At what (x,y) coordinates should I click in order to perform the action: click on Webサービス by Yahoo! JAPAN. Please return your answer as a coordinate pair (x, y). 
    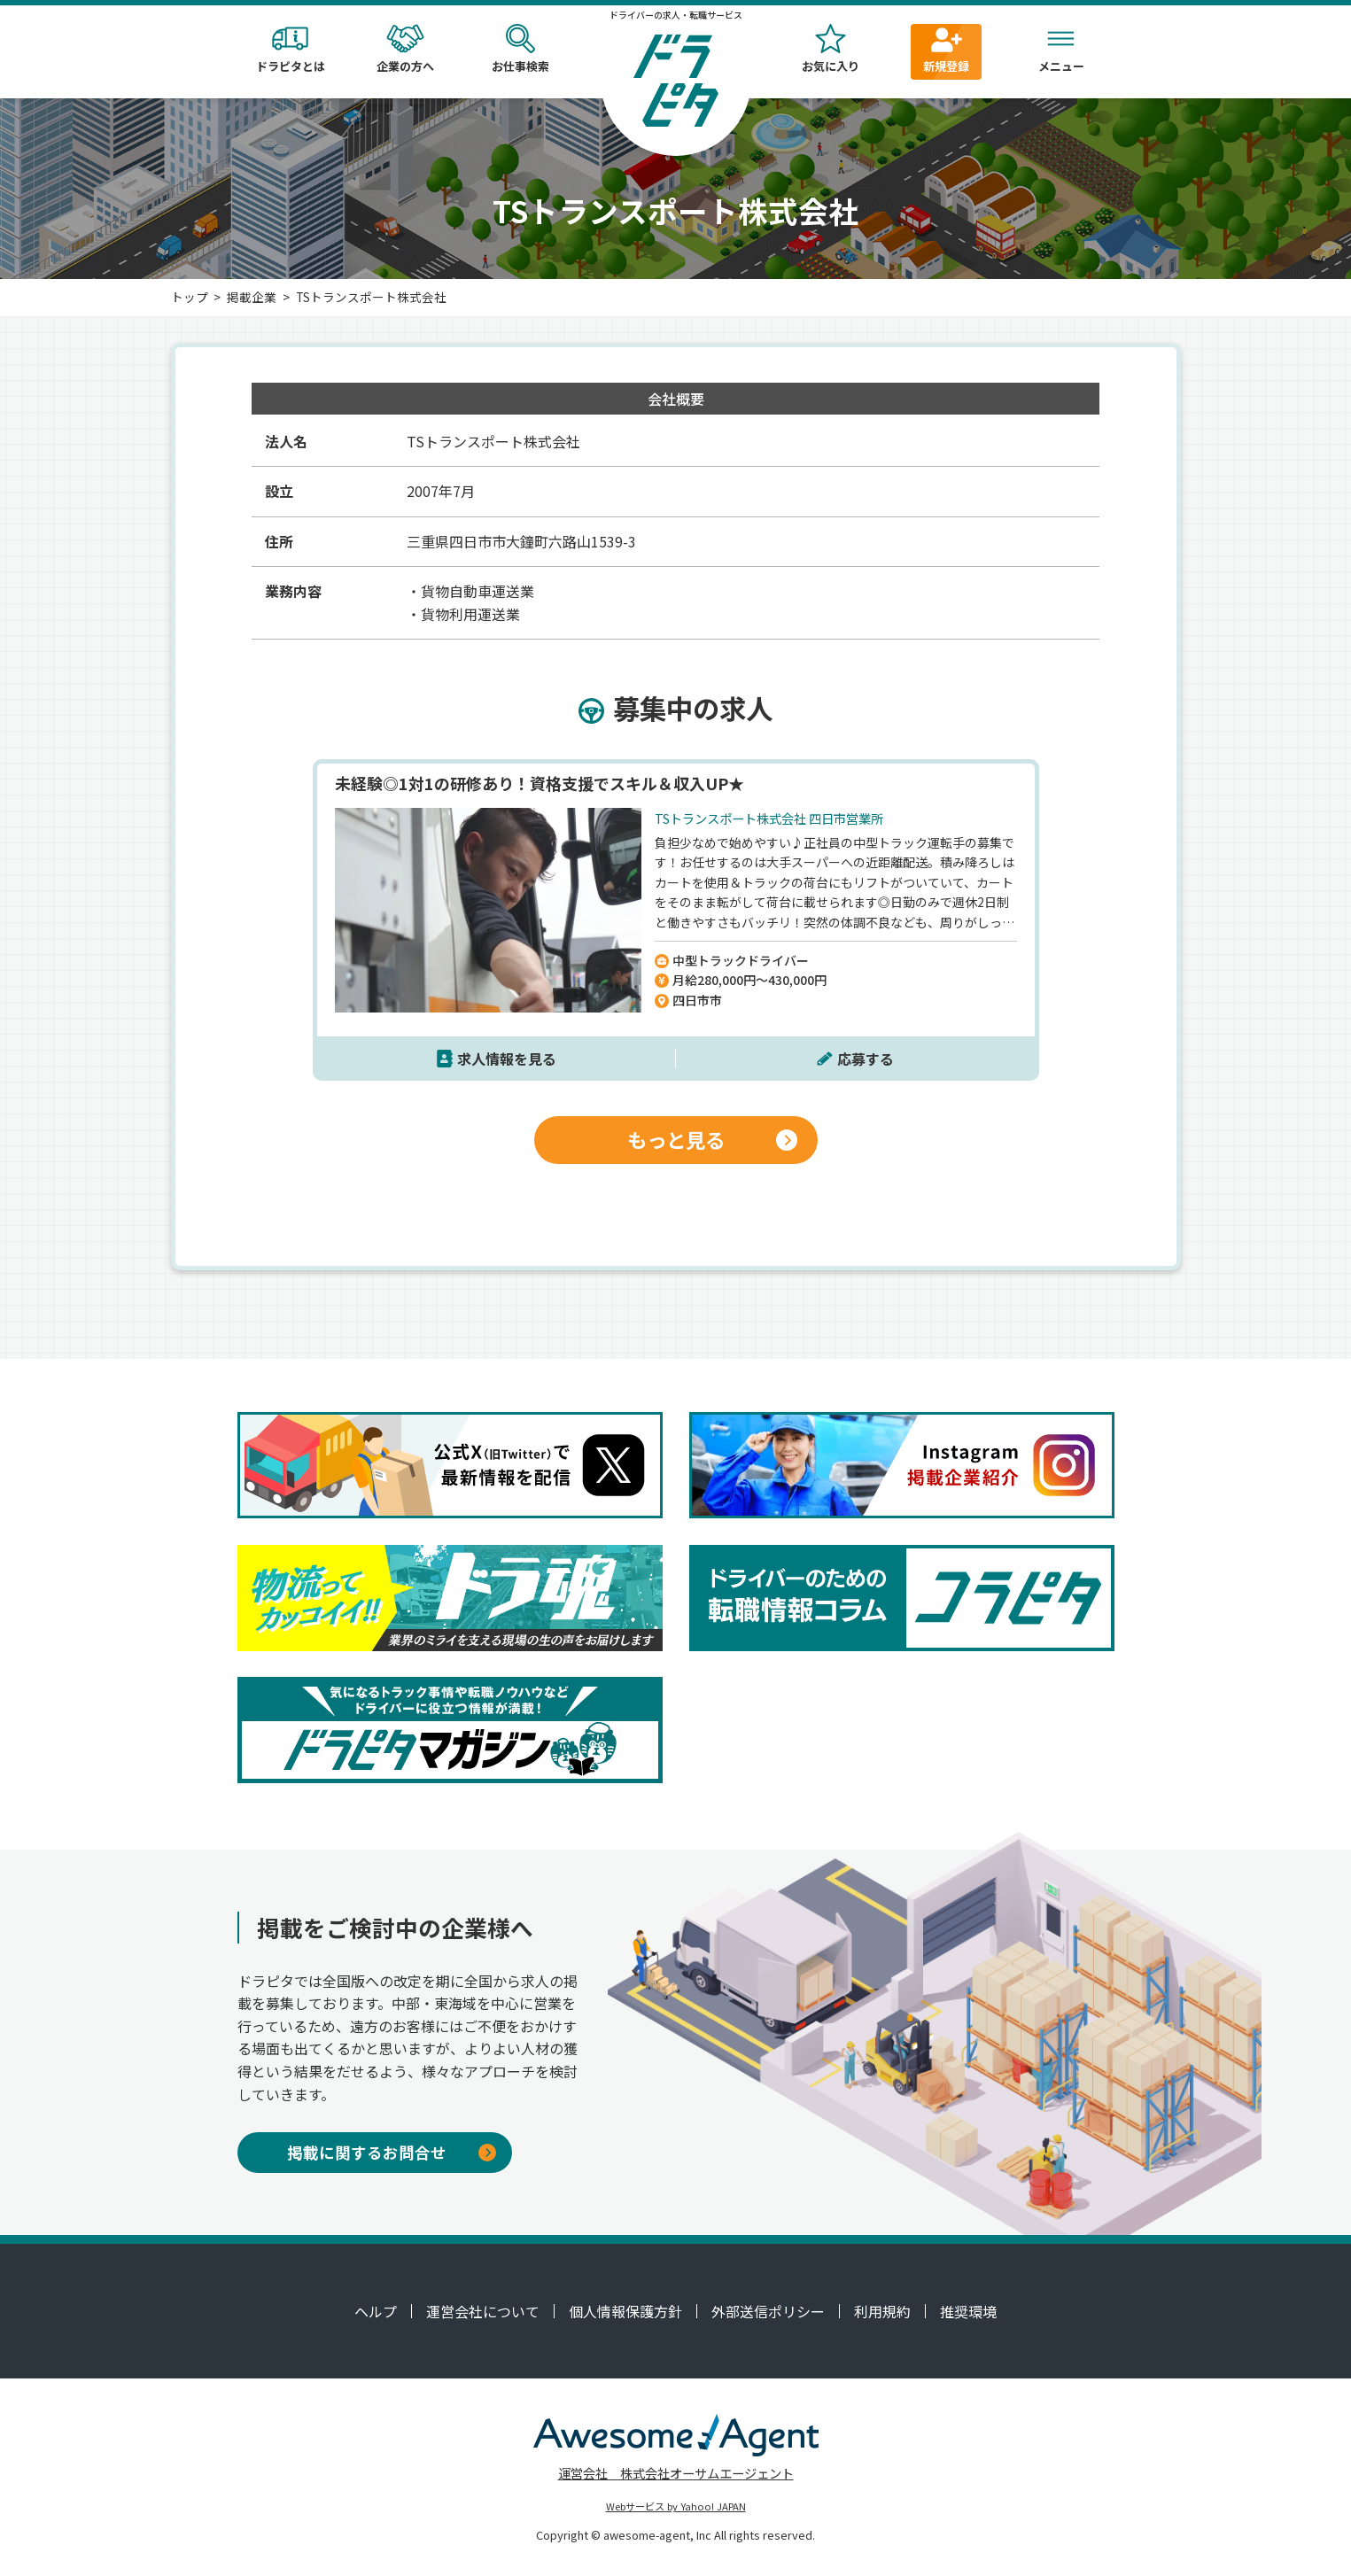
    Looking at the image, I should click on (676, 2506).